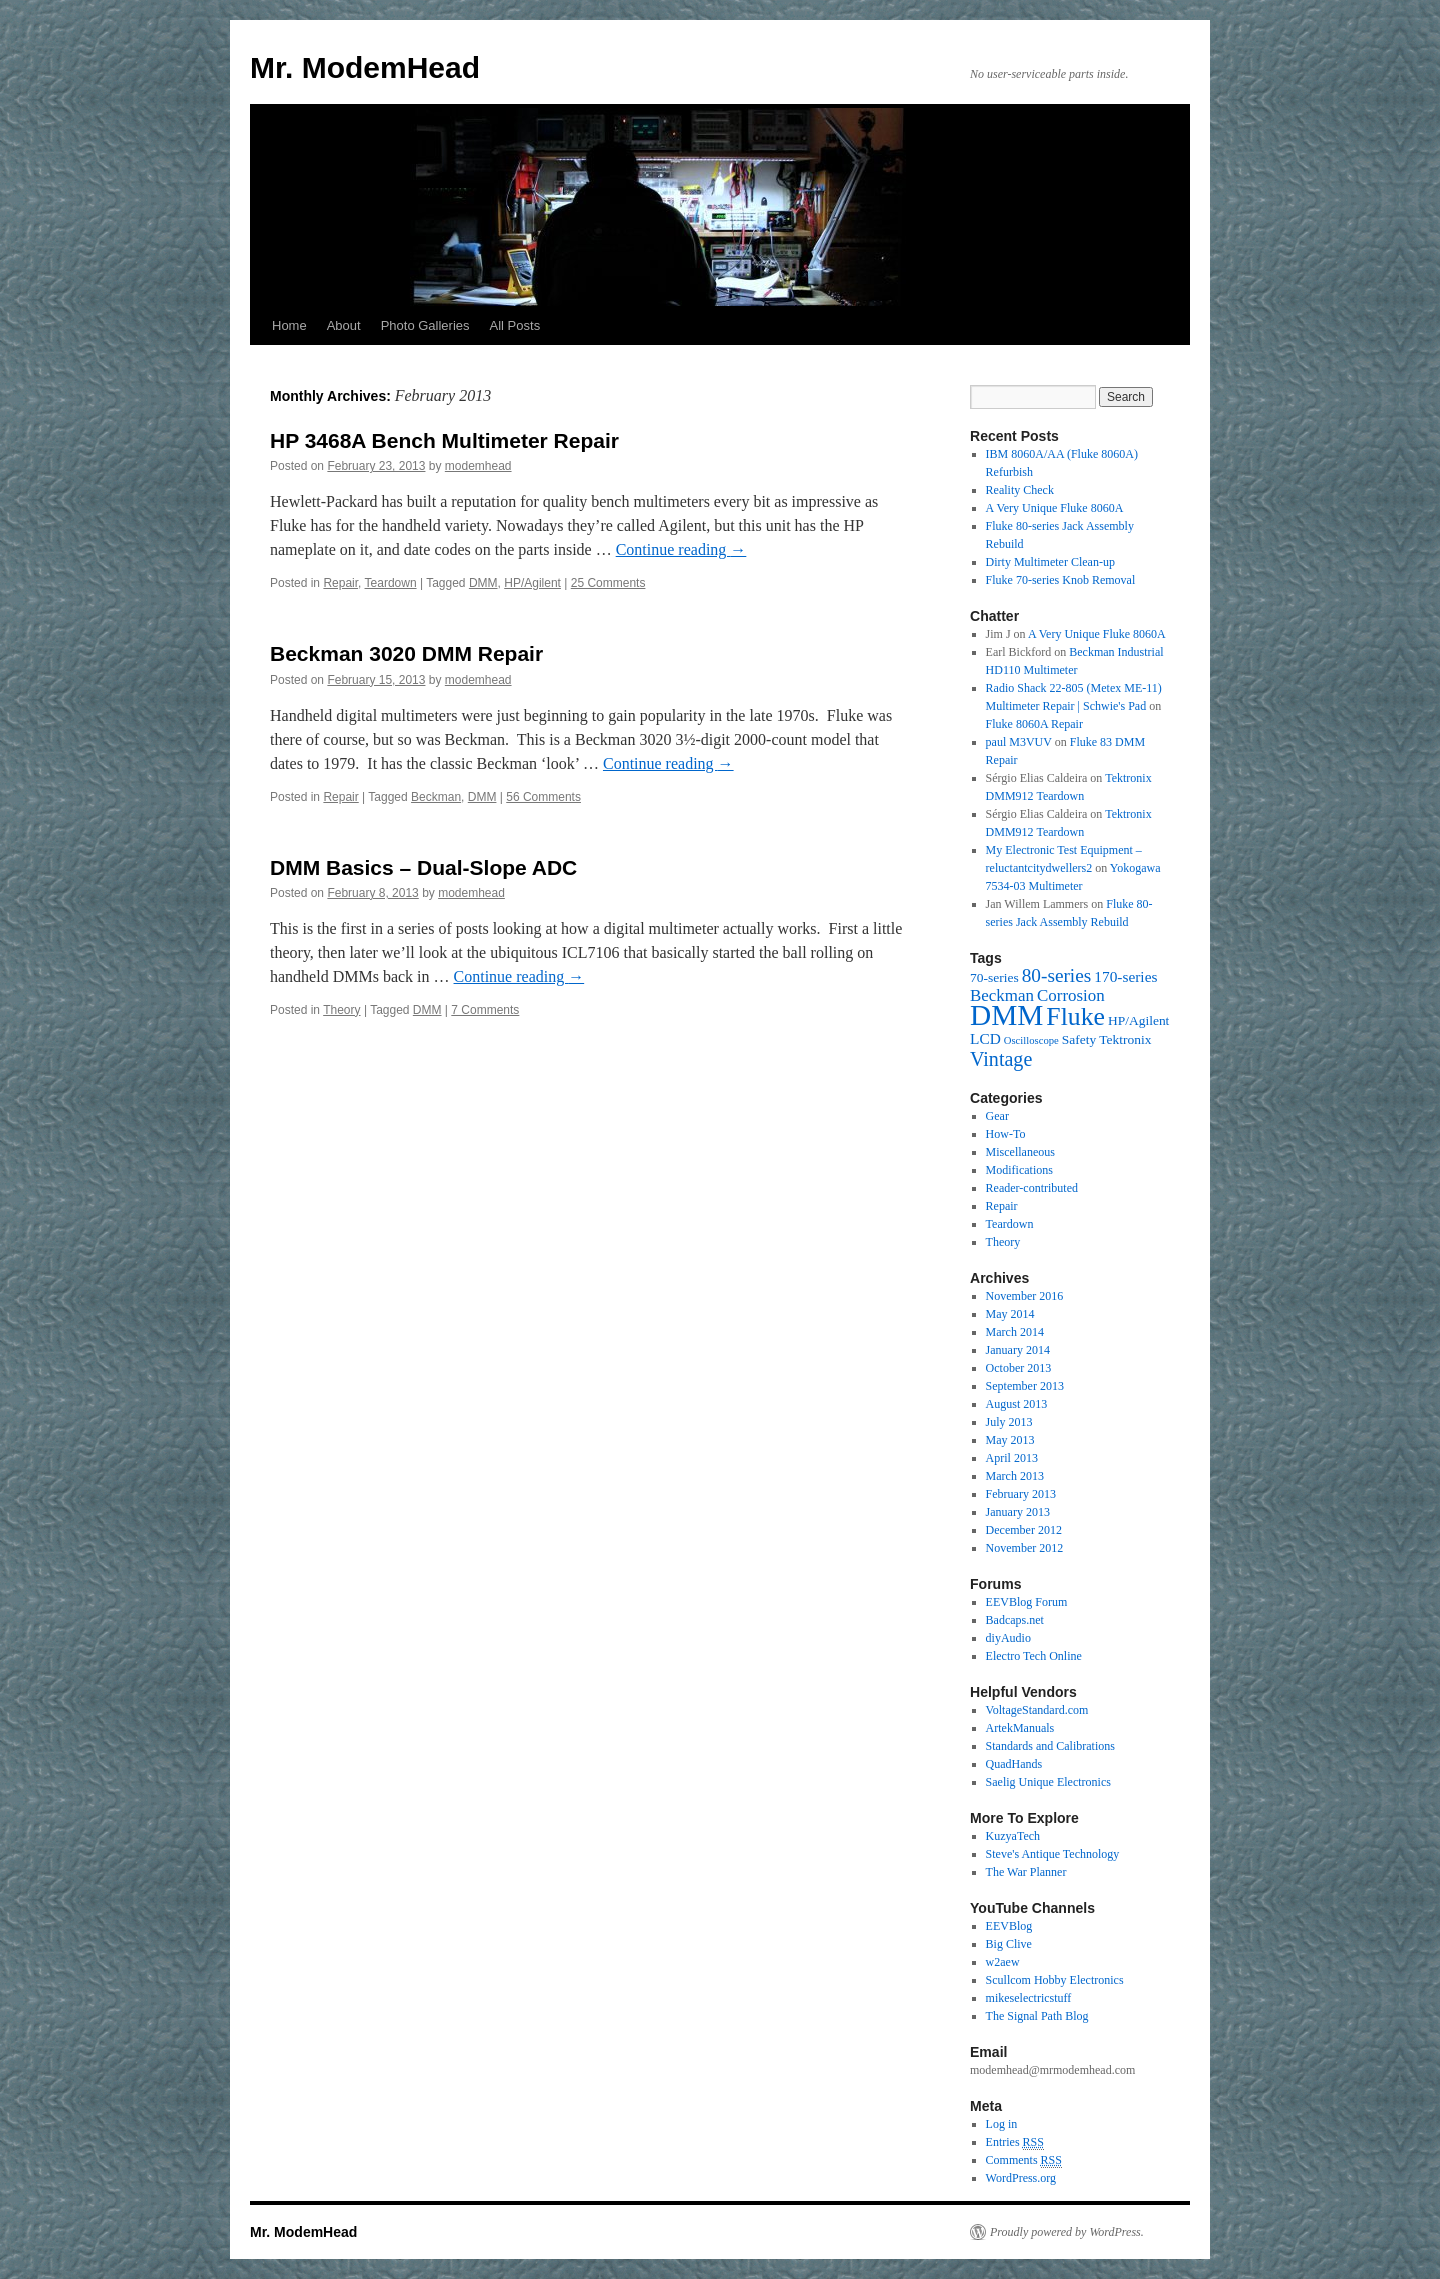  I want to click on Badcaps.net, so click(1015, 1620).